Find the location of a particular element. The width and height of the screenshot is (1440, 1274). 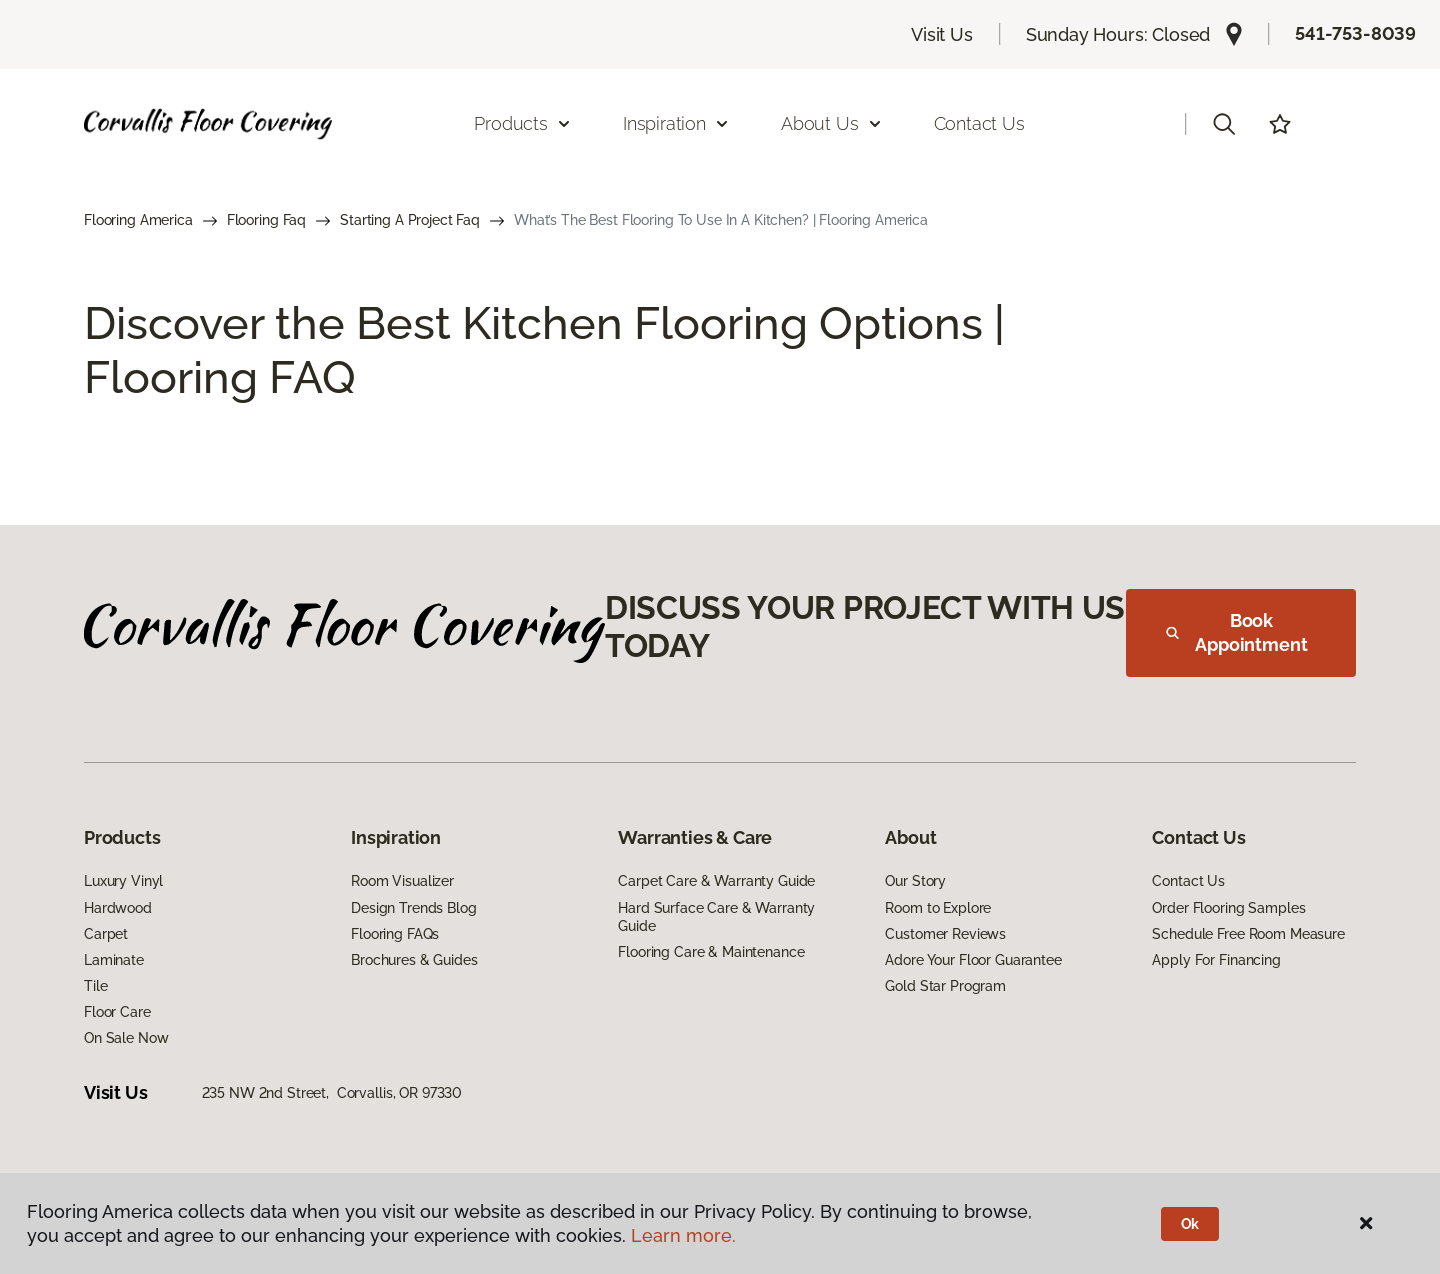

Laminate is located at coordinates (114, 960).